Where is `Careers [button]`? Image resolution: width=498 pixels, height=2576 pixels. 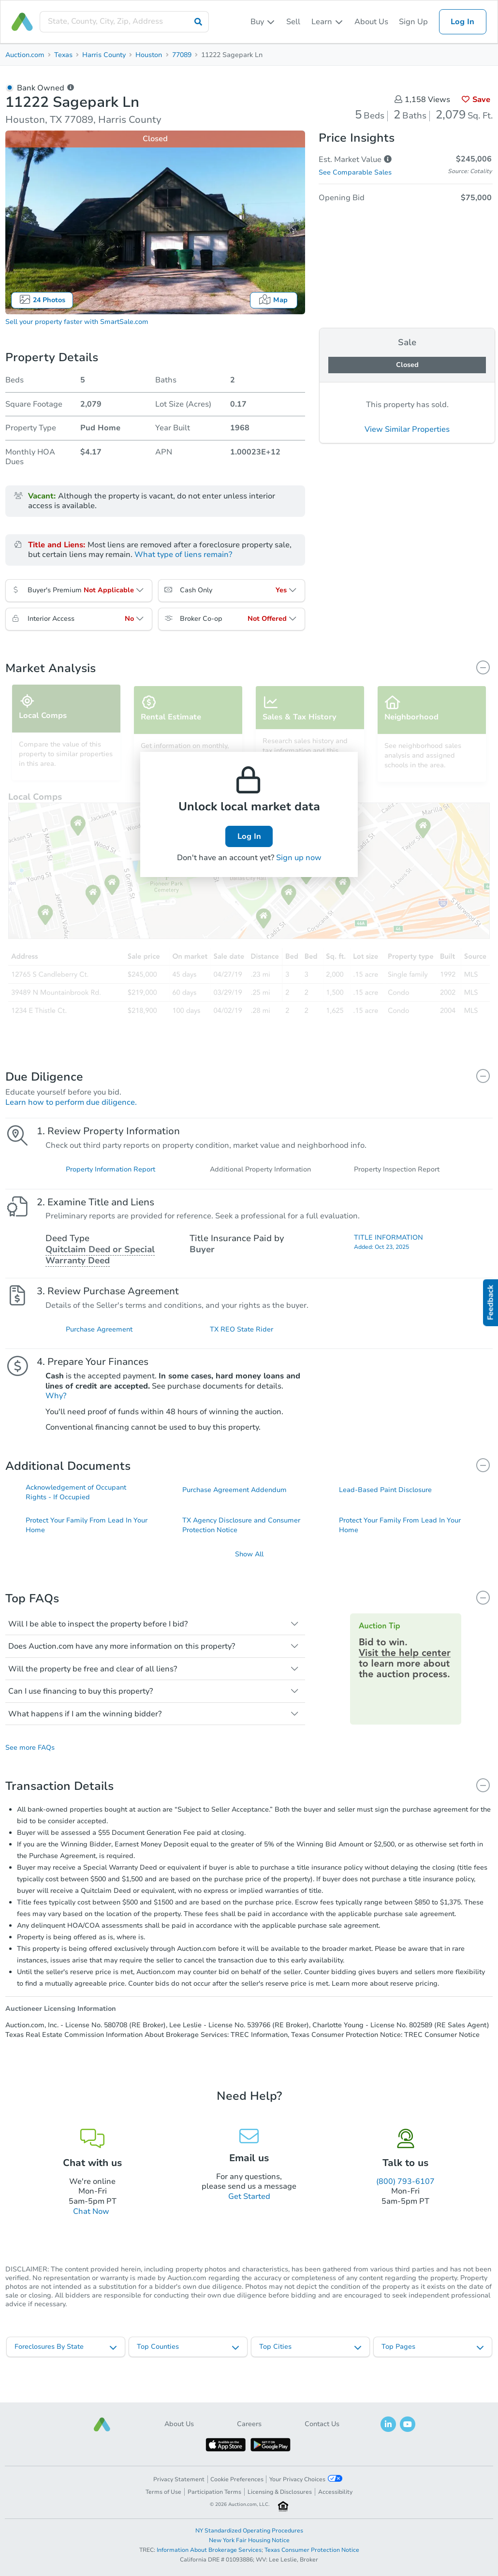 Careers [button] is located at coordinates (249, 2424).